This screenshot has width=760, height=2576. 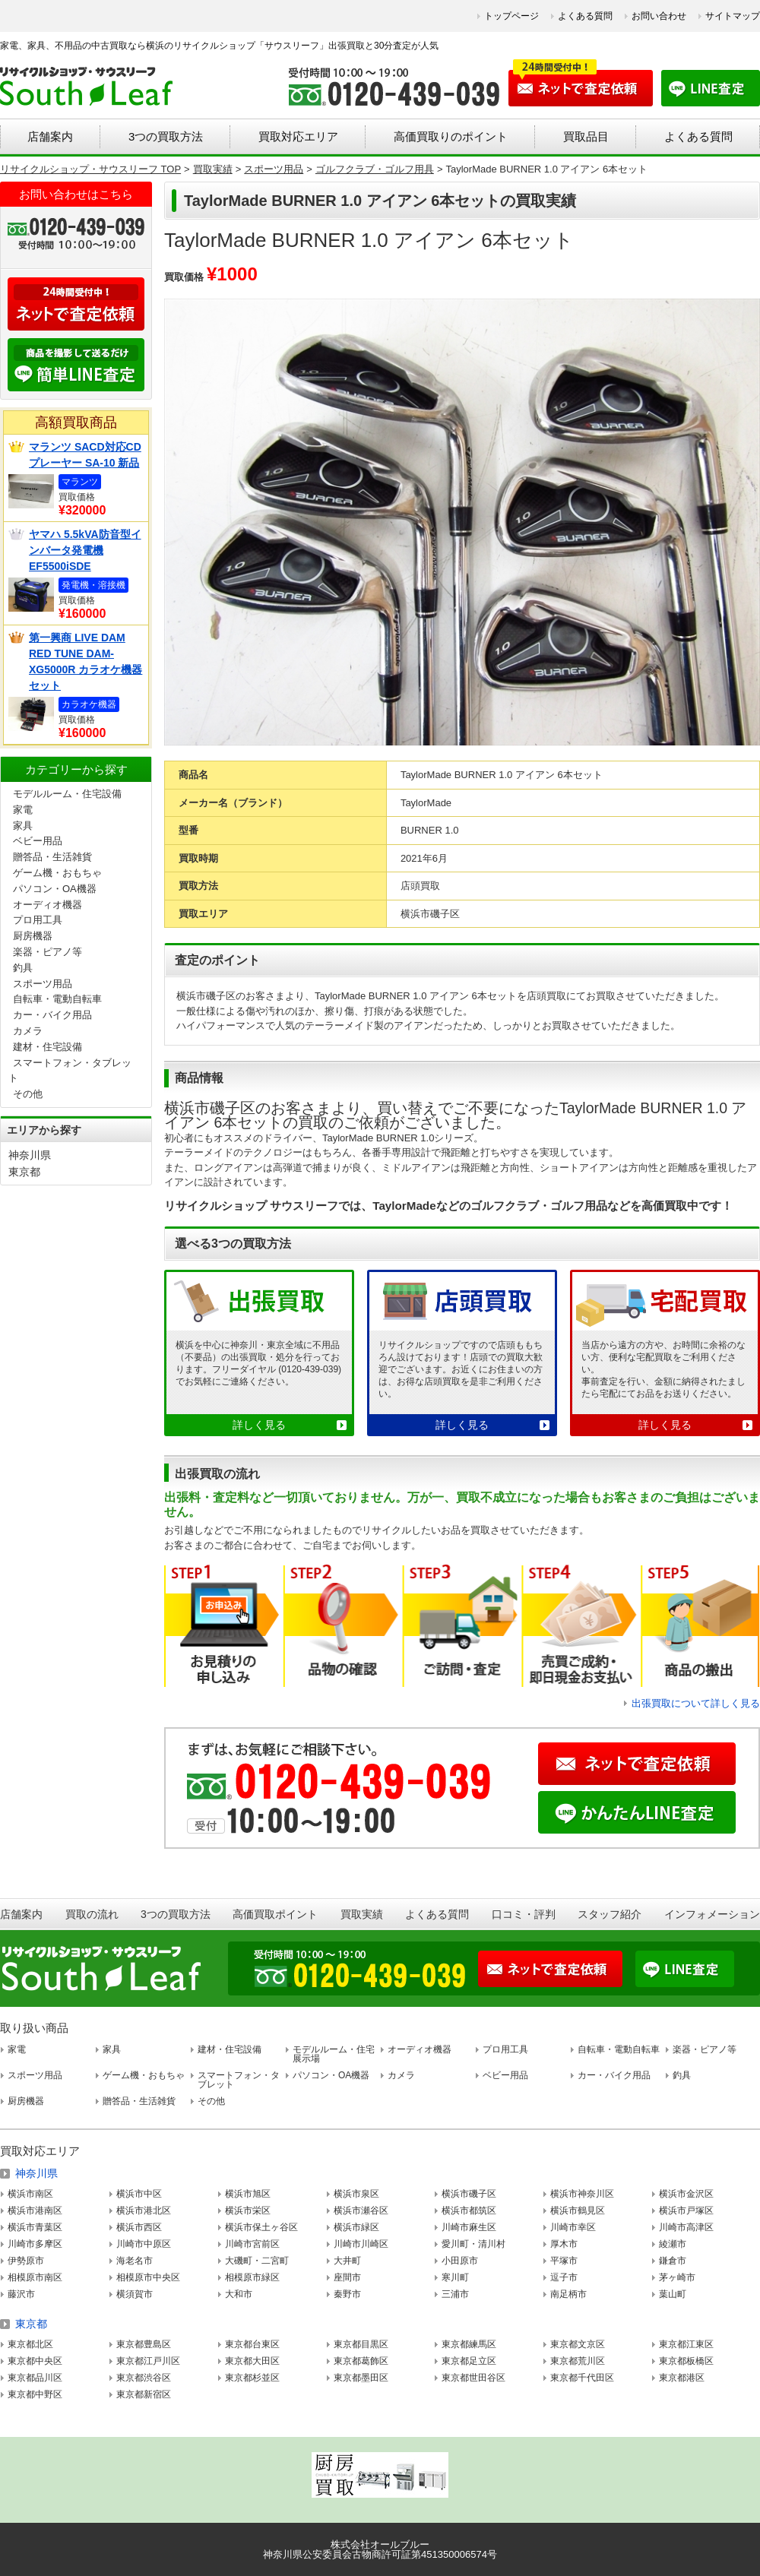 What do you see at coordinates (577, 2210) in the screenshot?
I see `横浜市鶴見区` at bounding box center [577, 2210].